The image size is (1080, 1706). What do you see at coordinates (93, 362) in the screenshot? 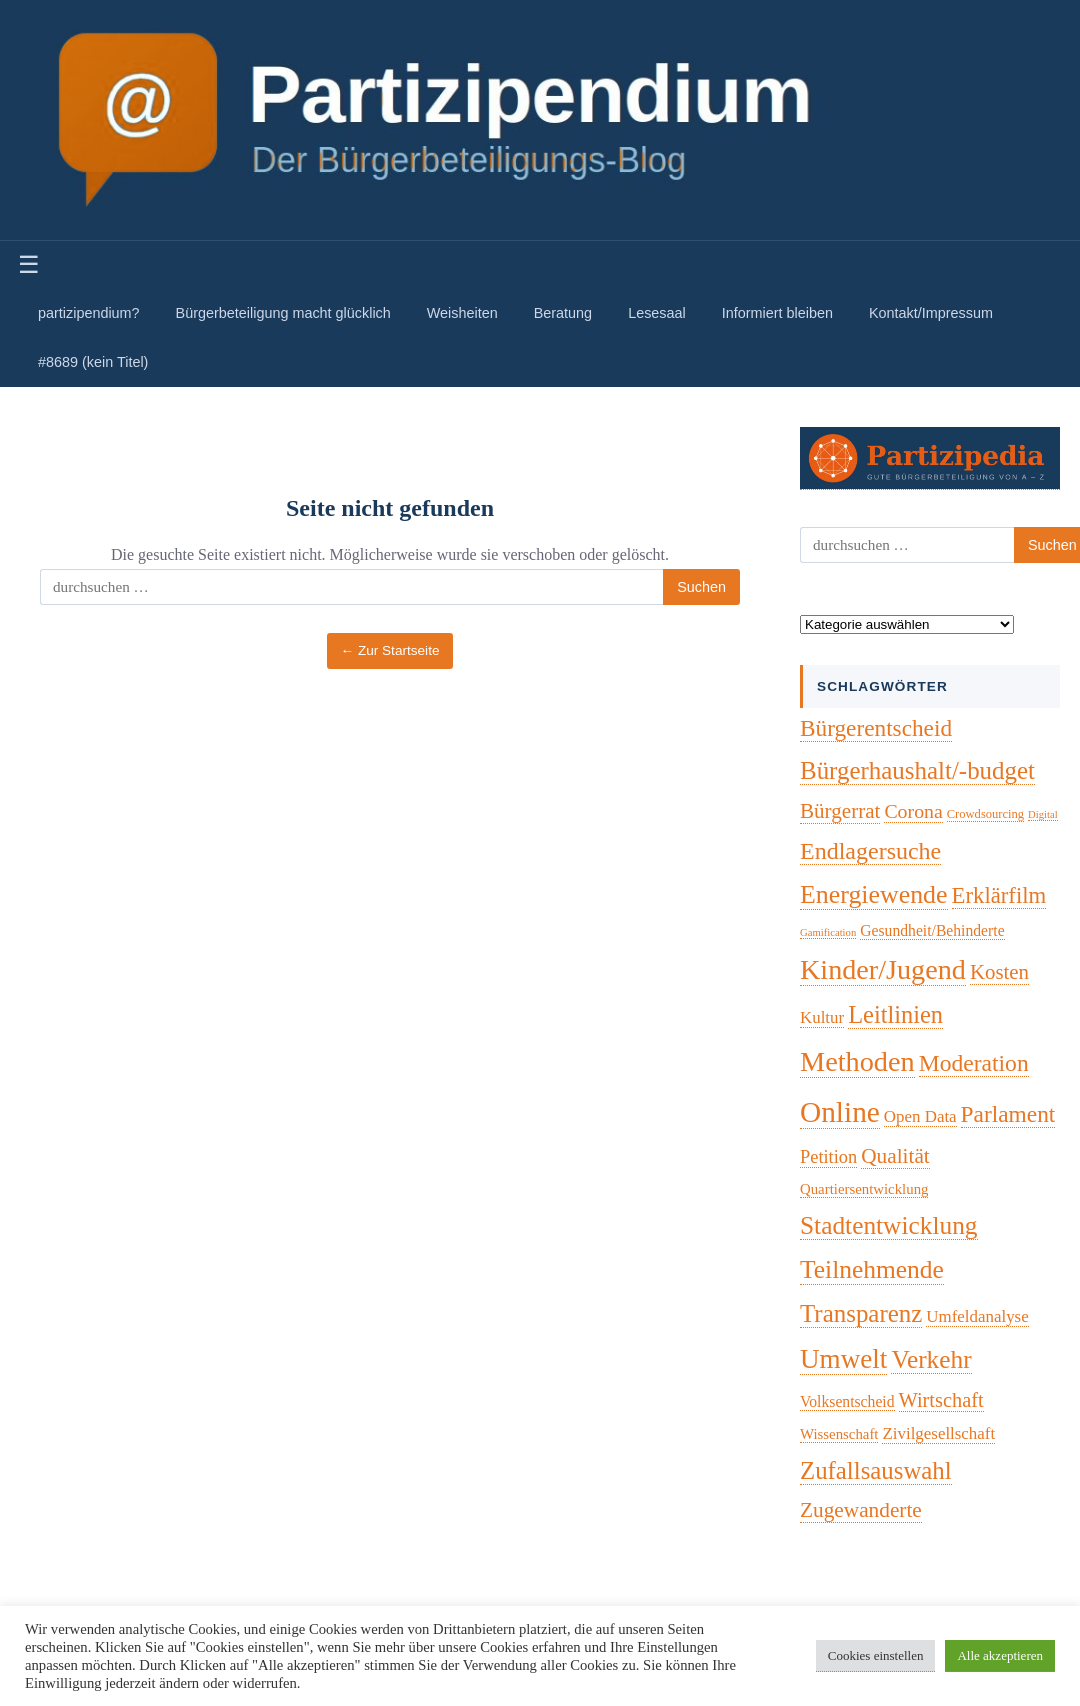
I see `#8689 (kein Titel)` at bounding box center [93, 362].